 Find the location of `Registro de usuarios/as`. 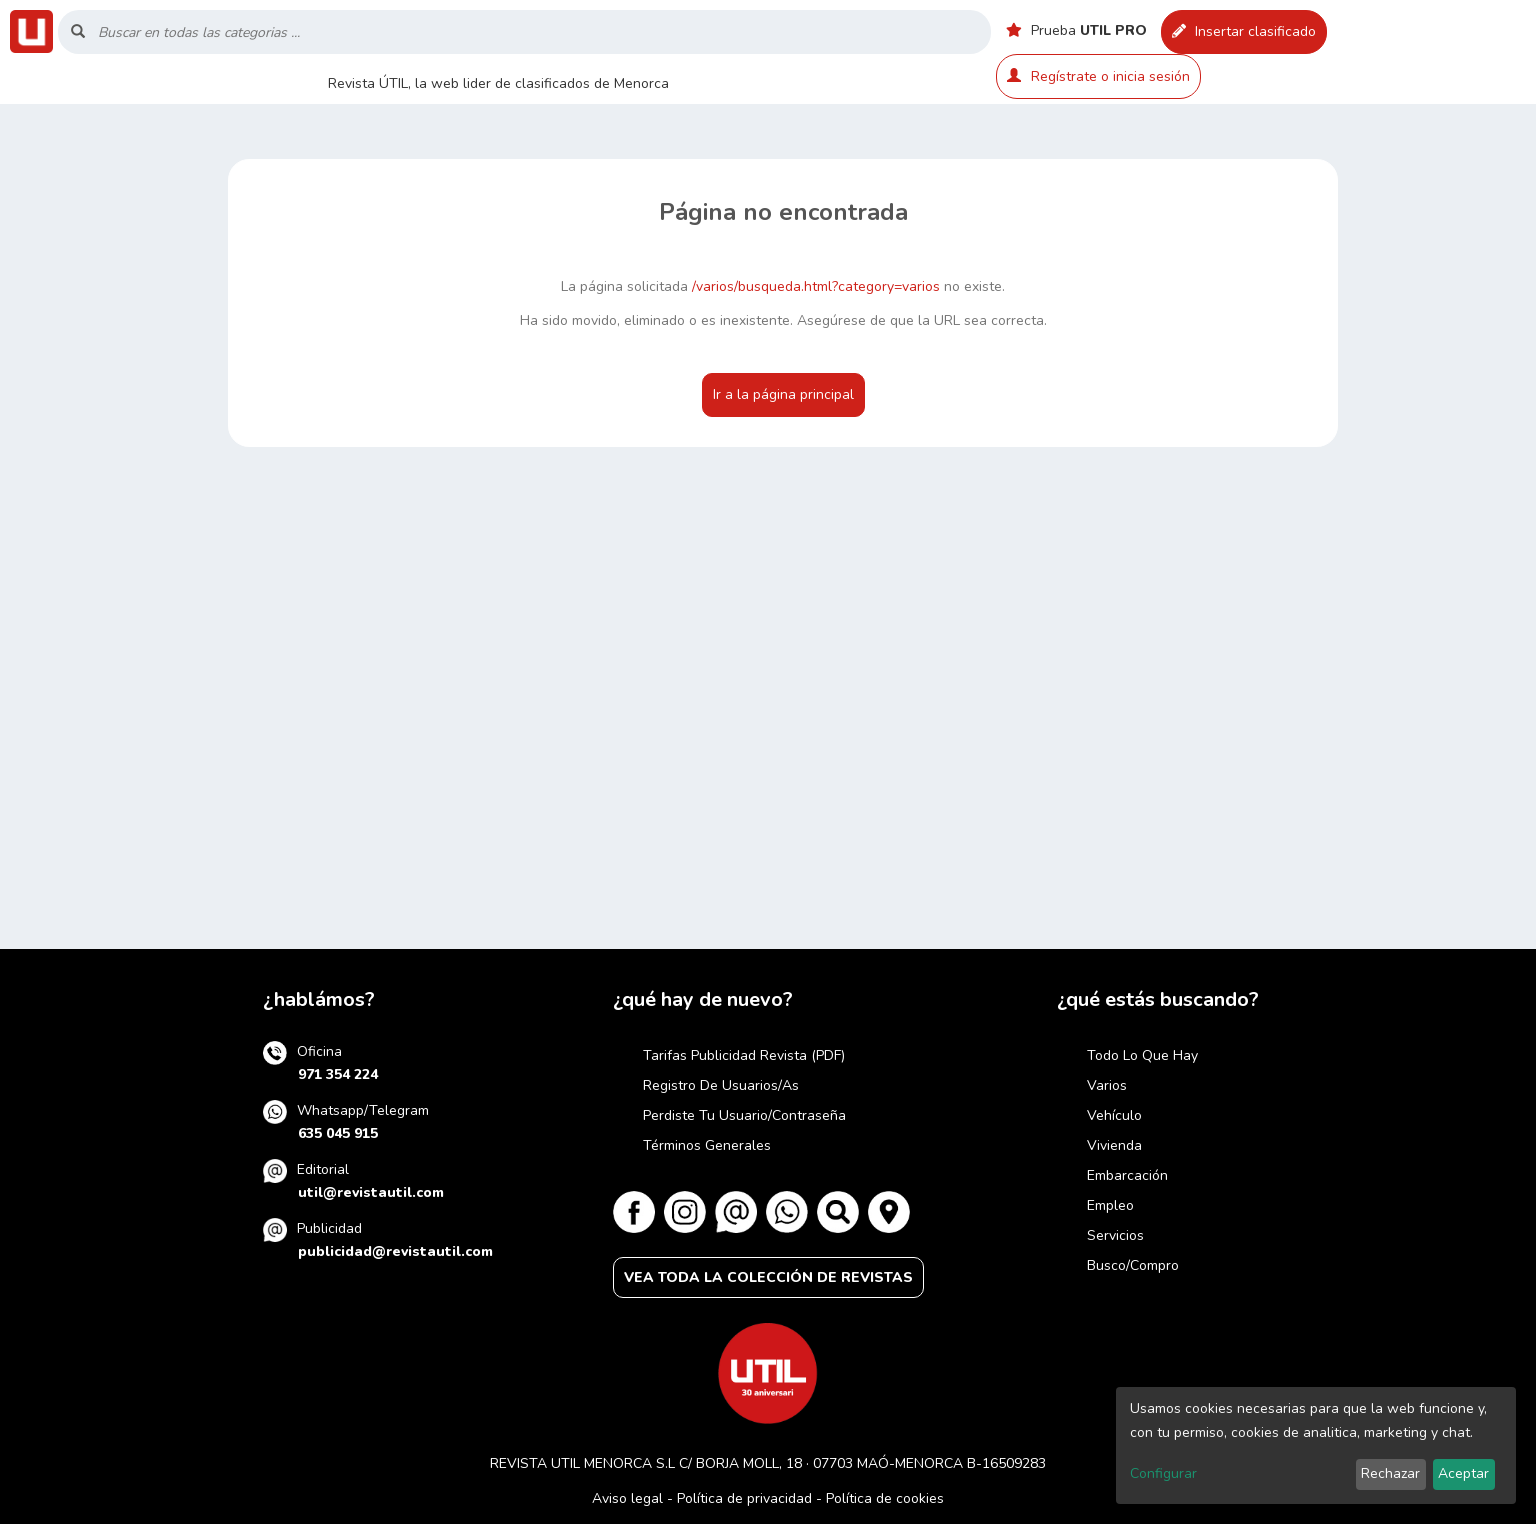

Registro de usuarios/as is located at coordinates (721, 1085).